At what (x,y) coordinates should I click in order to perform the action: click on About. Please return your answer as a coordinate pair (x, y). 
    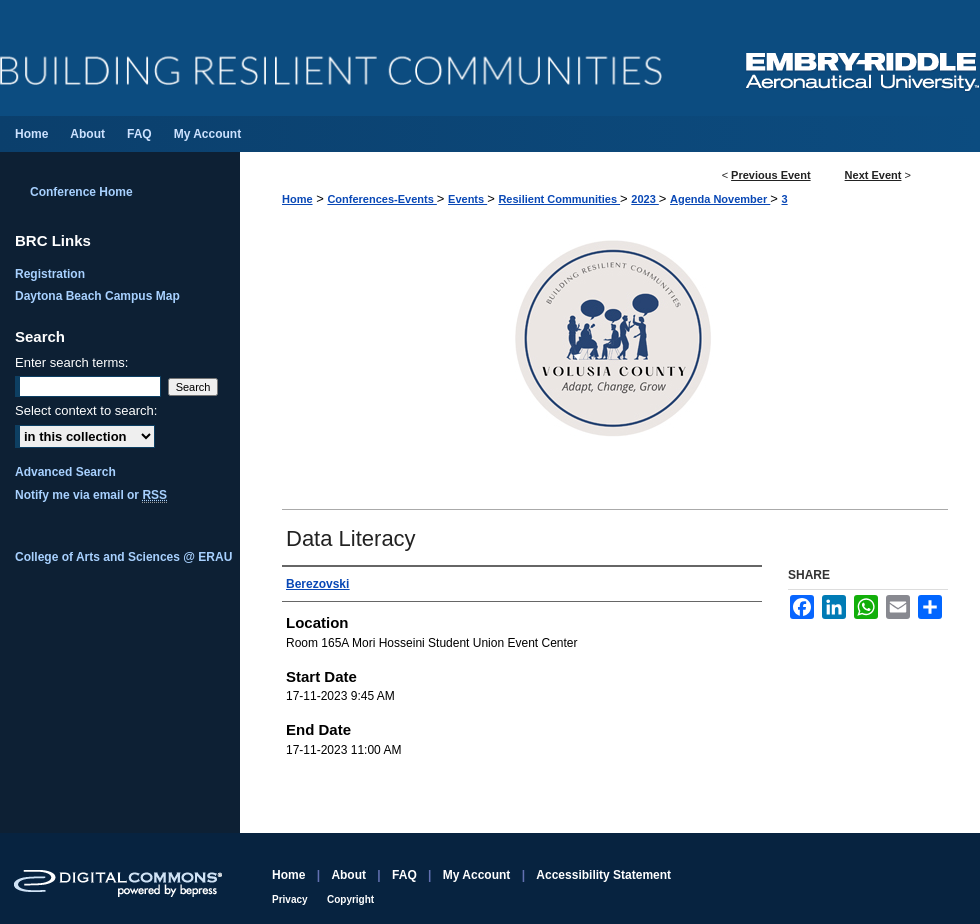
    Looking at the image, I should click on (348, 875).